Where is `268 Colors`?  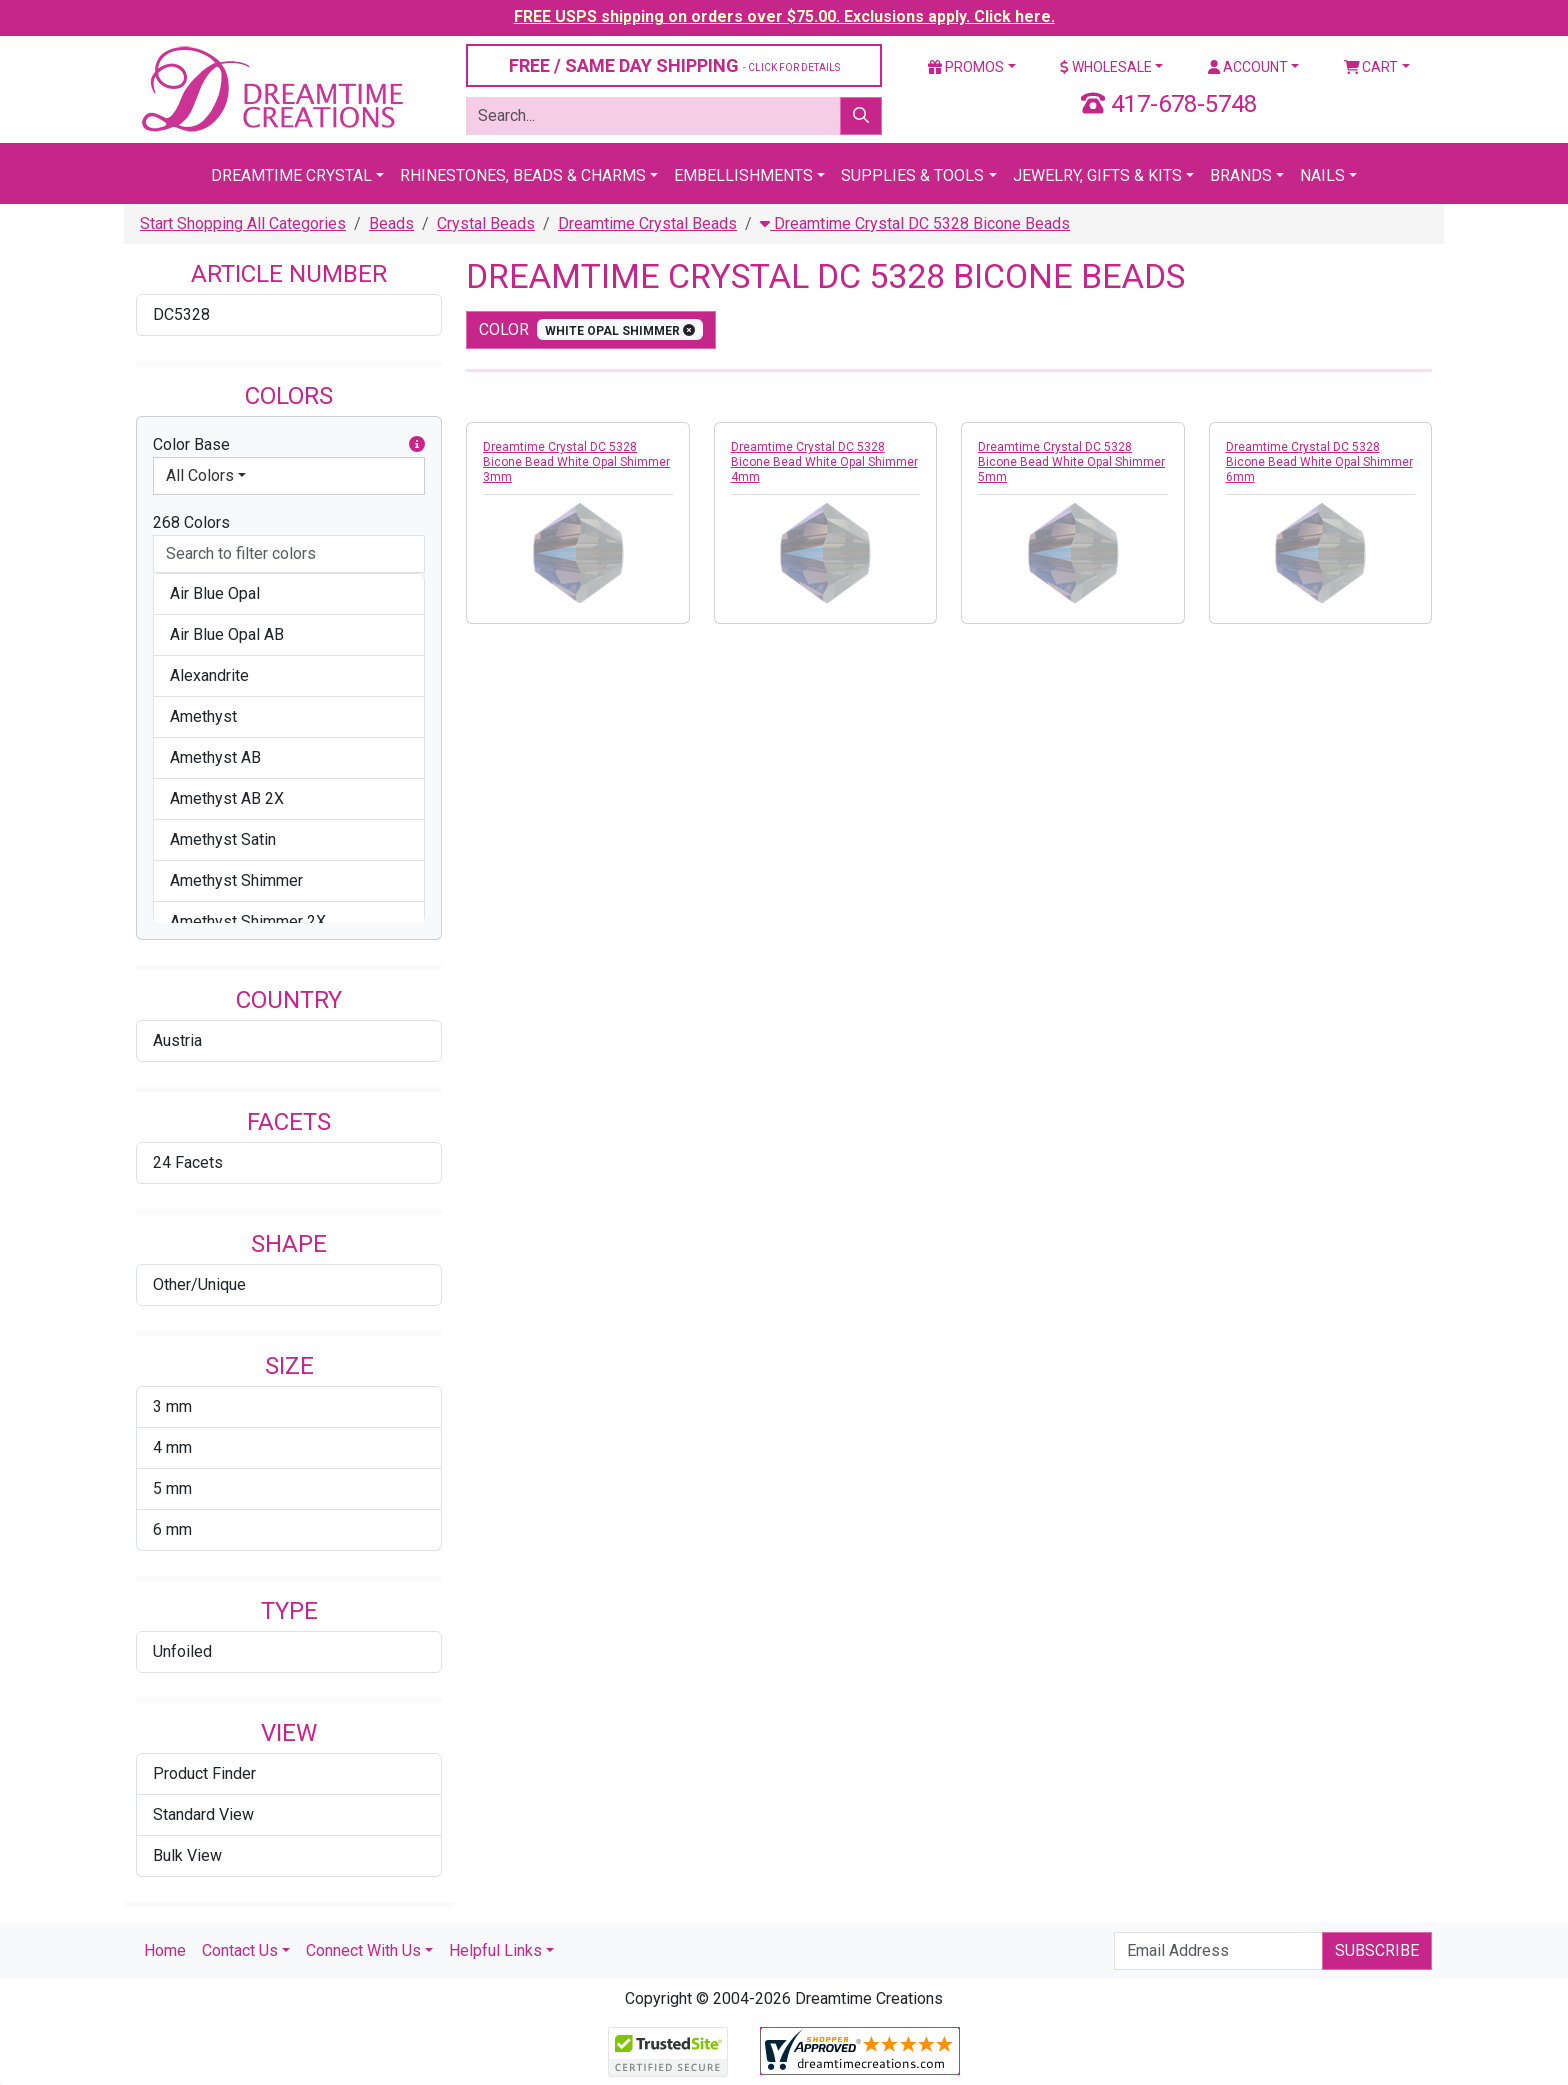
268 Colors is located at coordinates (191, 522).